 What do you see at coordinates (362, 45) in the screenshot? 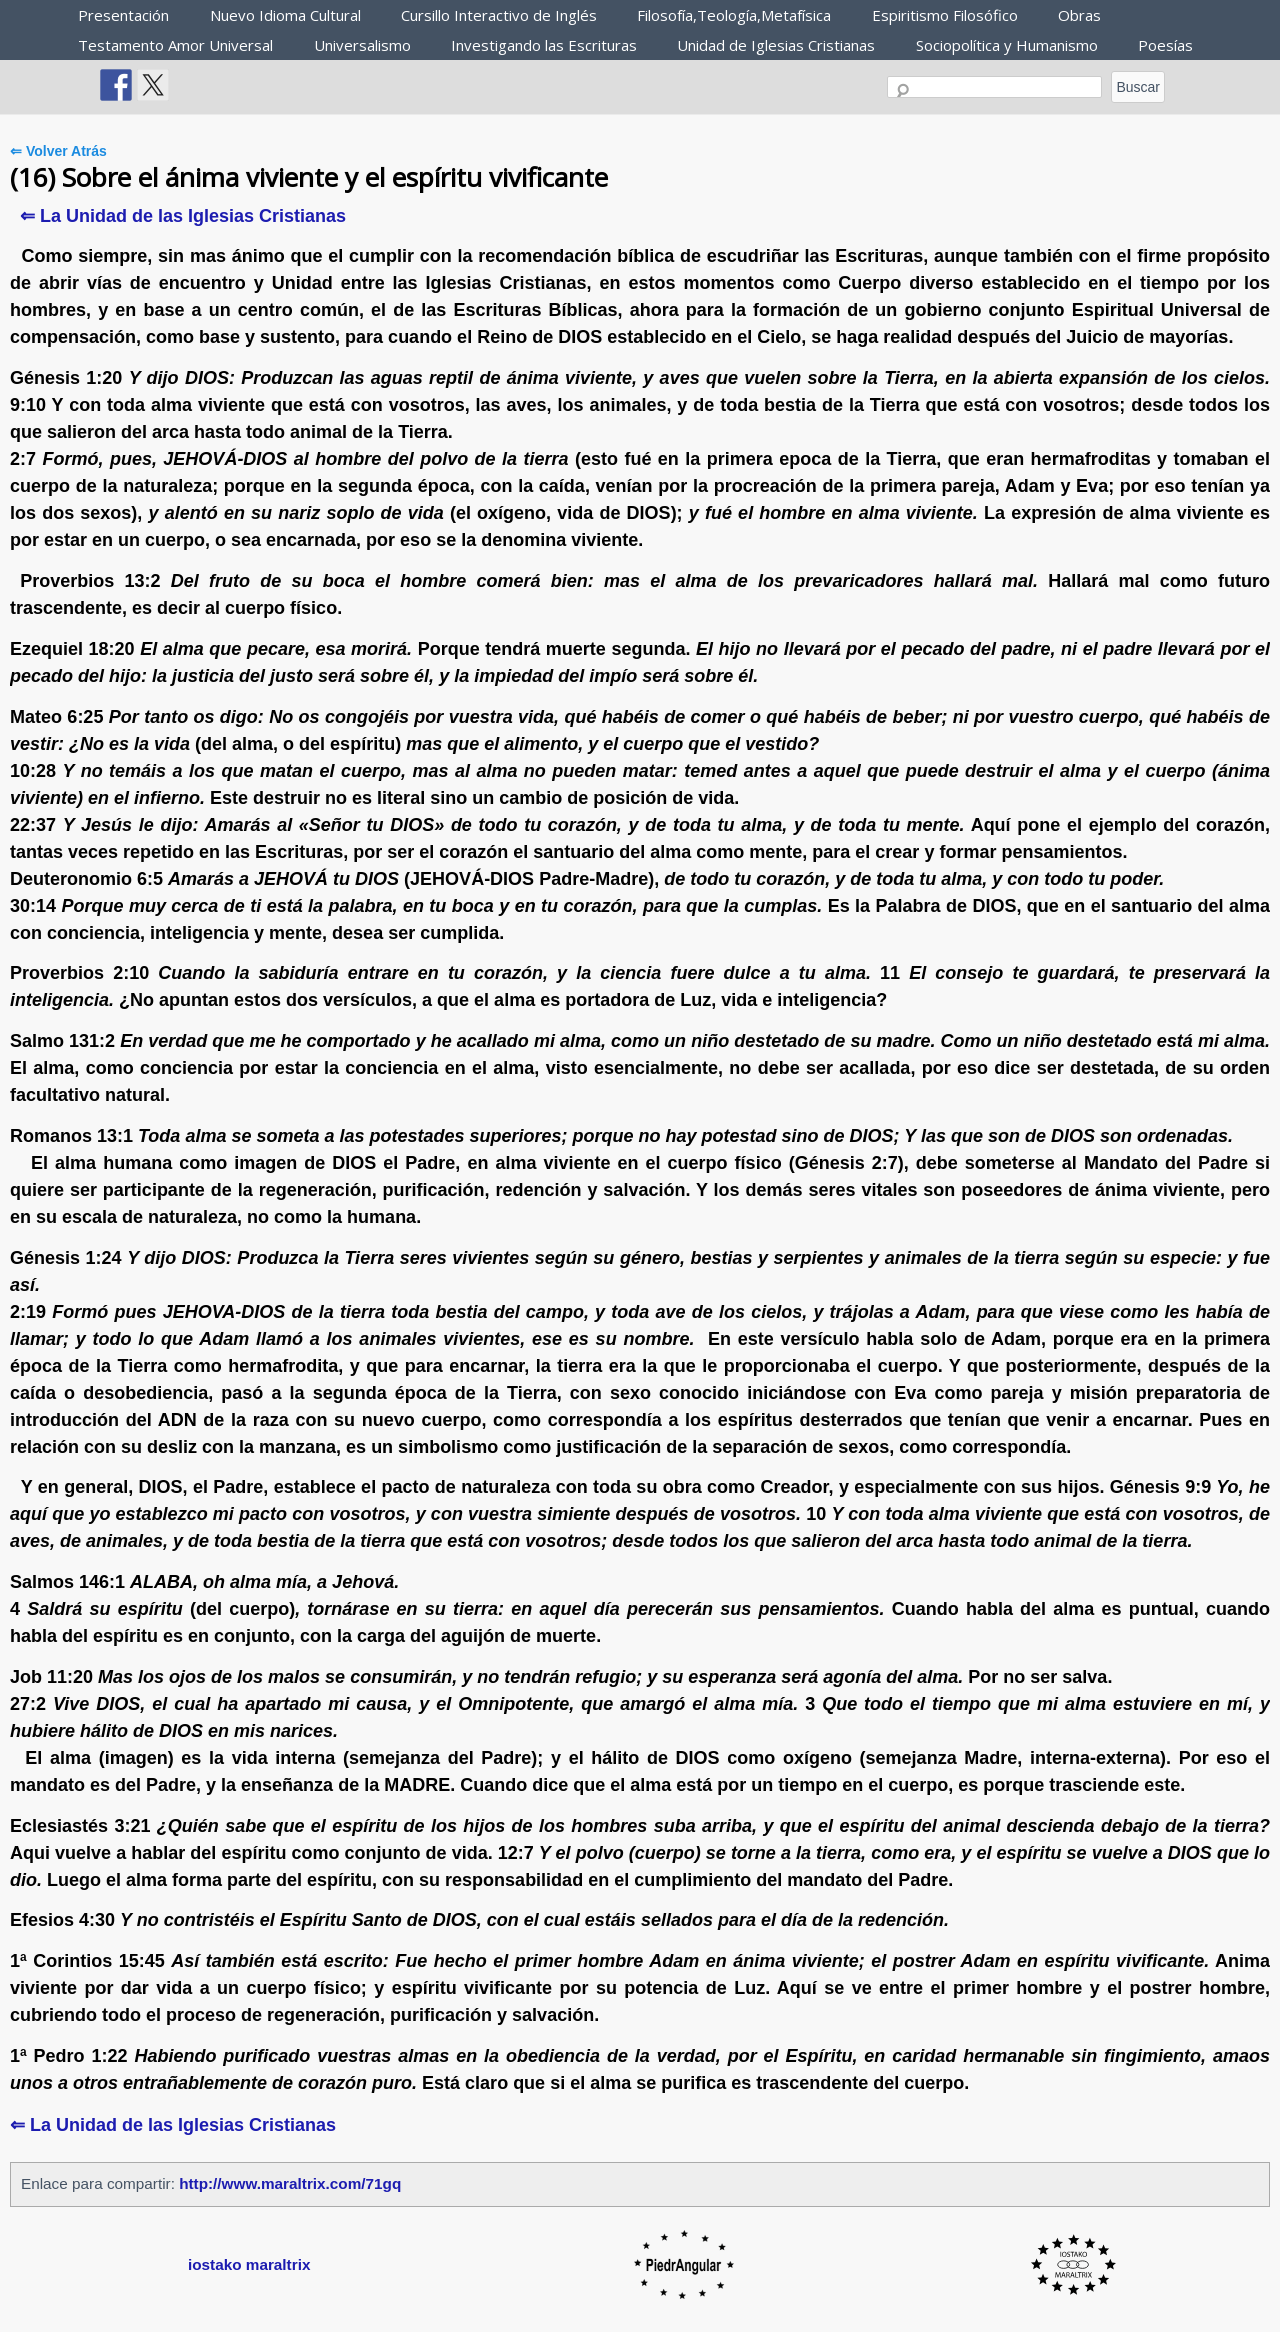
I see `Universalismo` at bounding box center [362, 45].